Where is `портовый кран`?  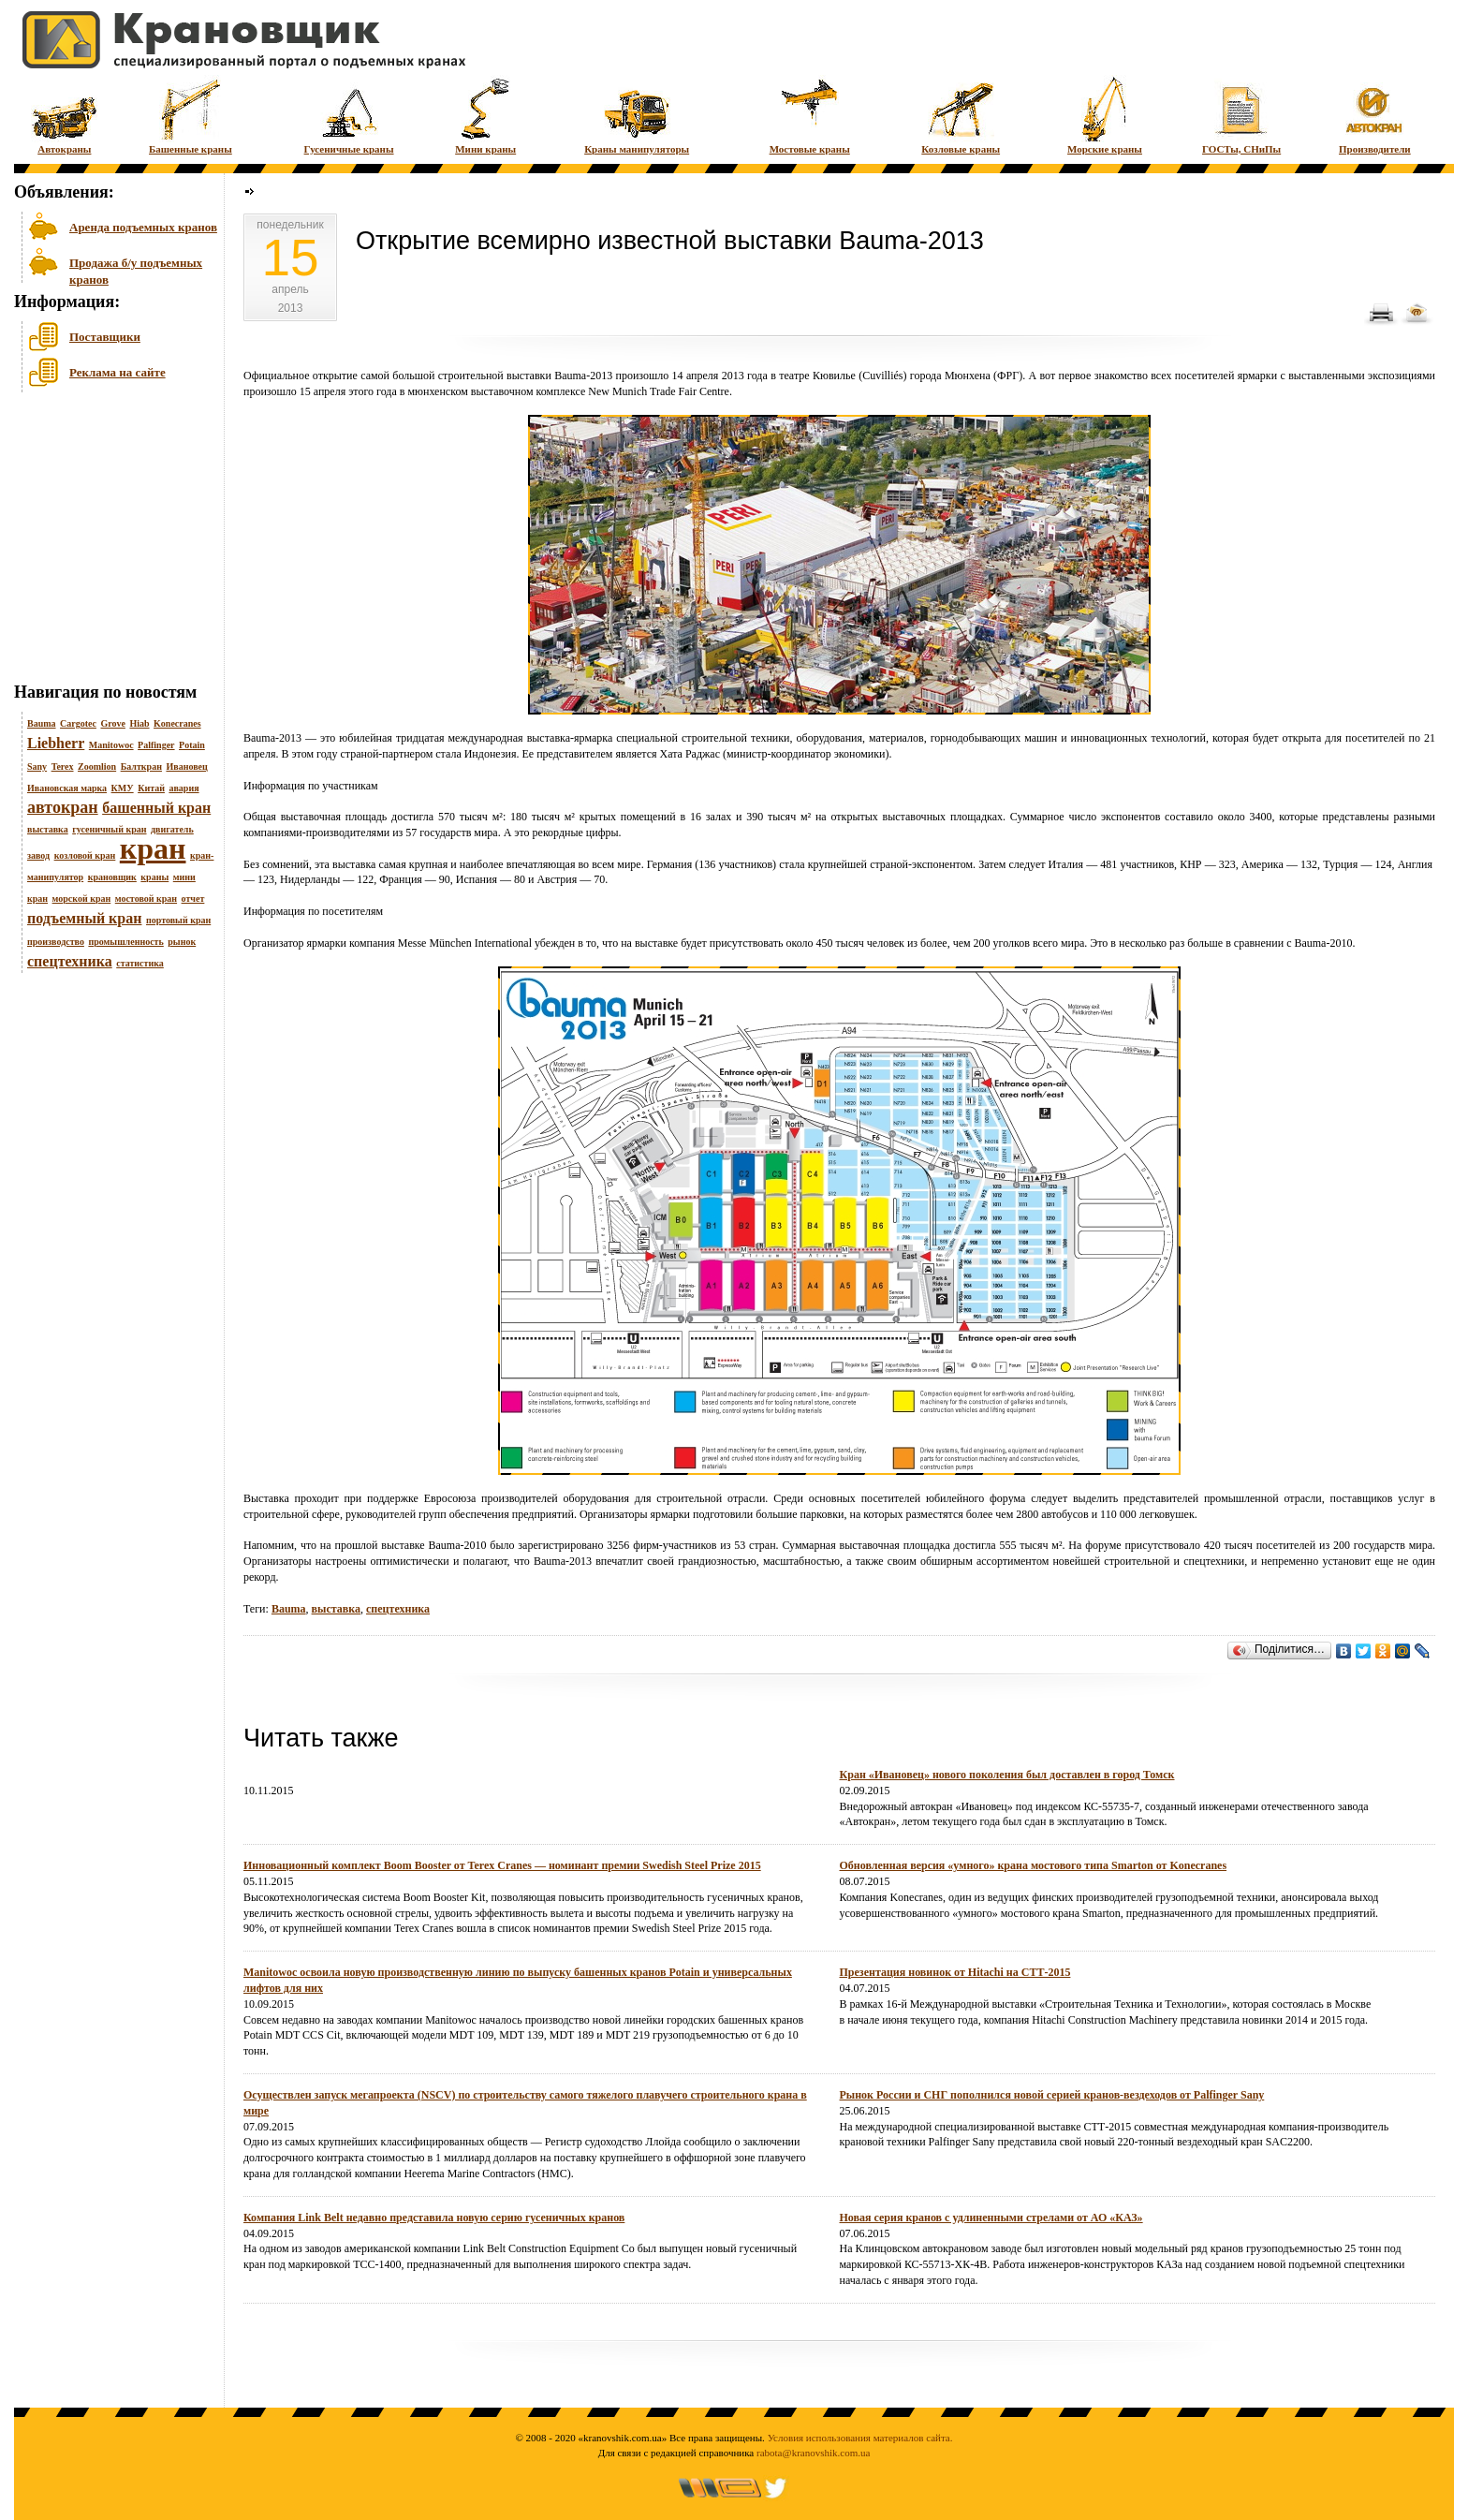 портовый кран is located at coordinates (178, 920).